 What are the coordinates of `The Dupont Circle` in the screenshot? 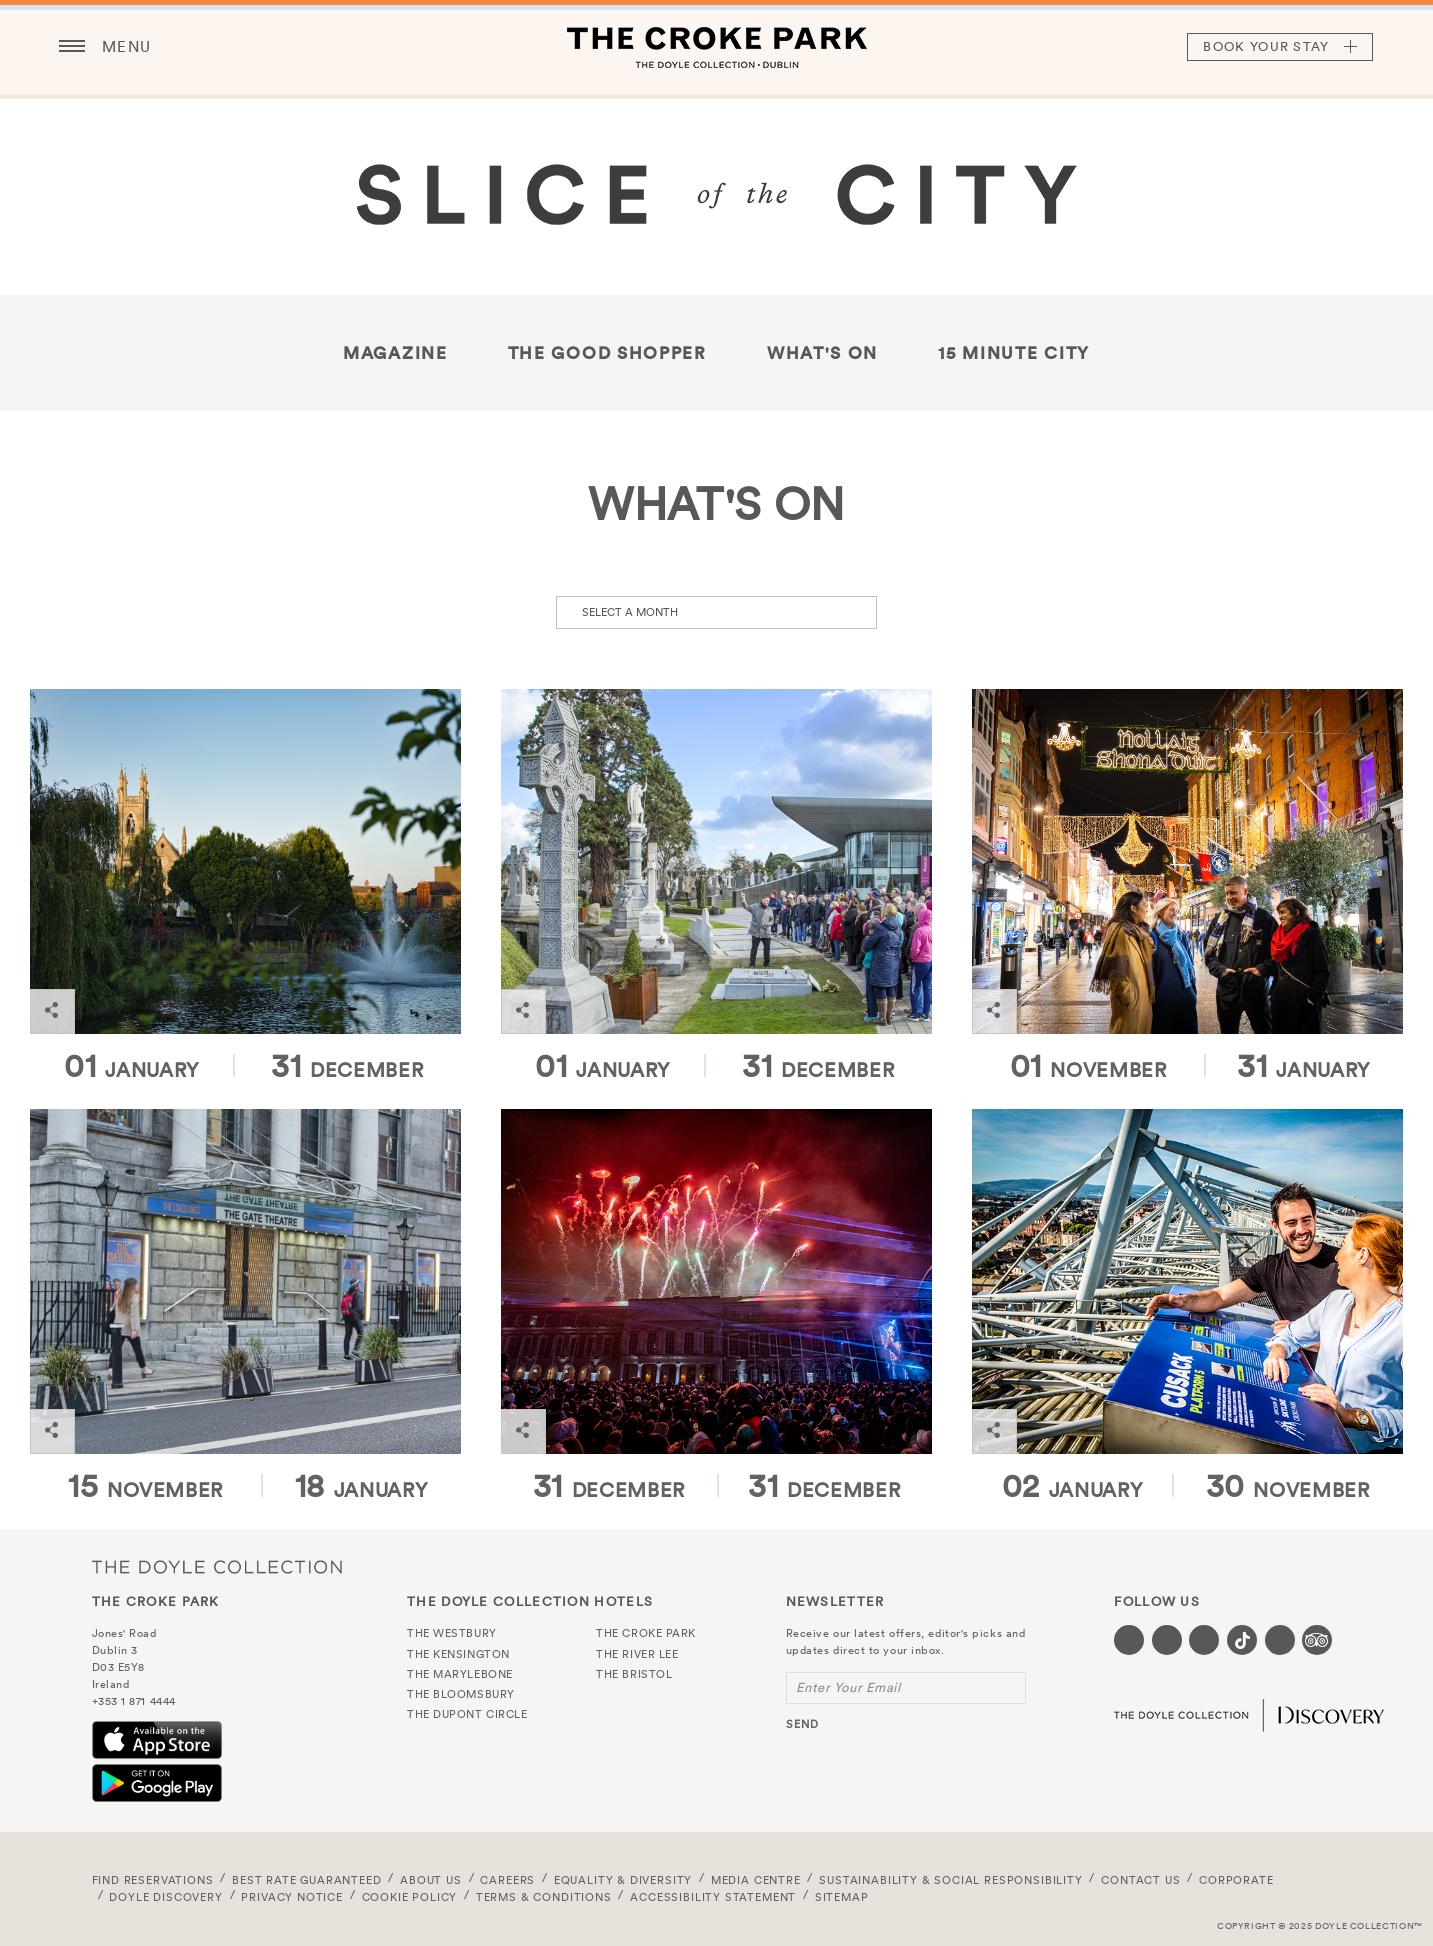 It's located at (467, 1714).